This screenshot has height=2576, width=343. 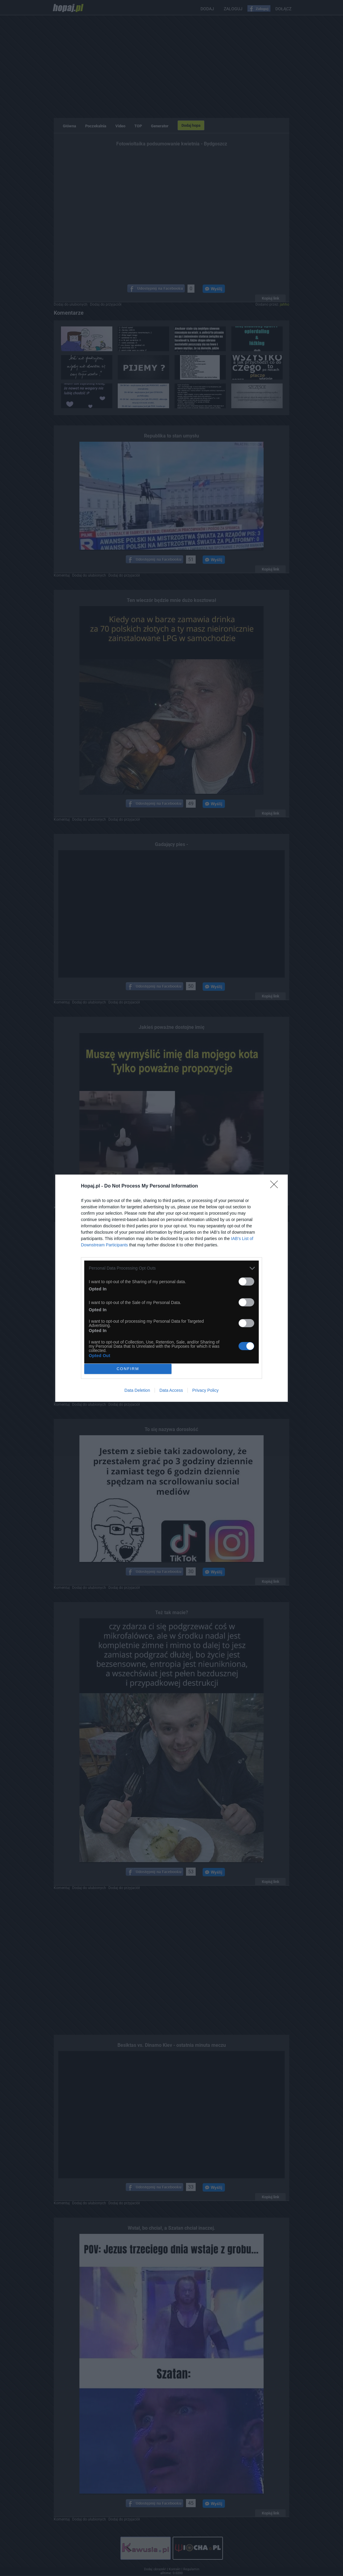 I want to click on Privacy Policy, so click(x=205, y=1390).